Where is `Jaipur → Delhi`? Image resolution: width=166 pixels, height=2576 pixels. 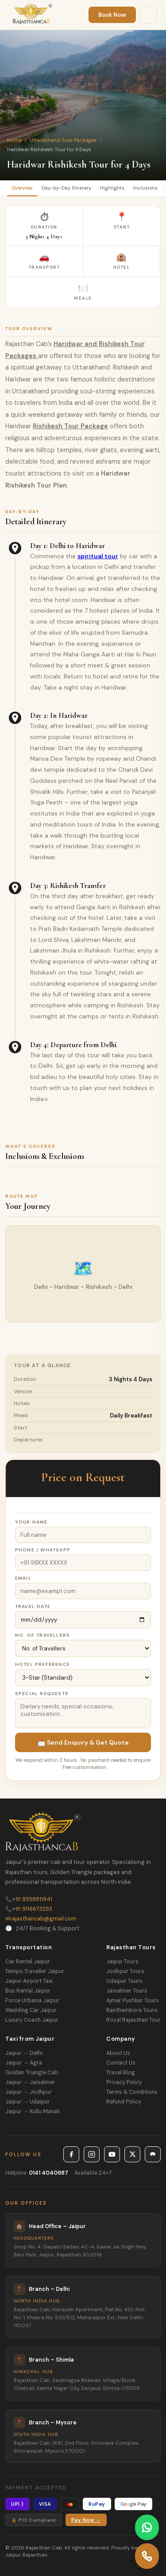
Jaipur → Delhi is located at coordinates (23, 2053).